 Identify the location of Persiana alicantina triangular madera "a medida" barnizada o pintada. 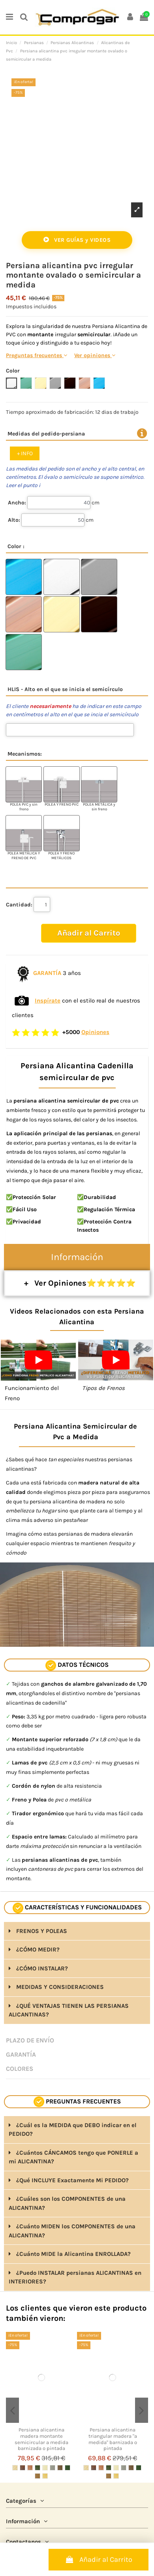
(112, 2439).